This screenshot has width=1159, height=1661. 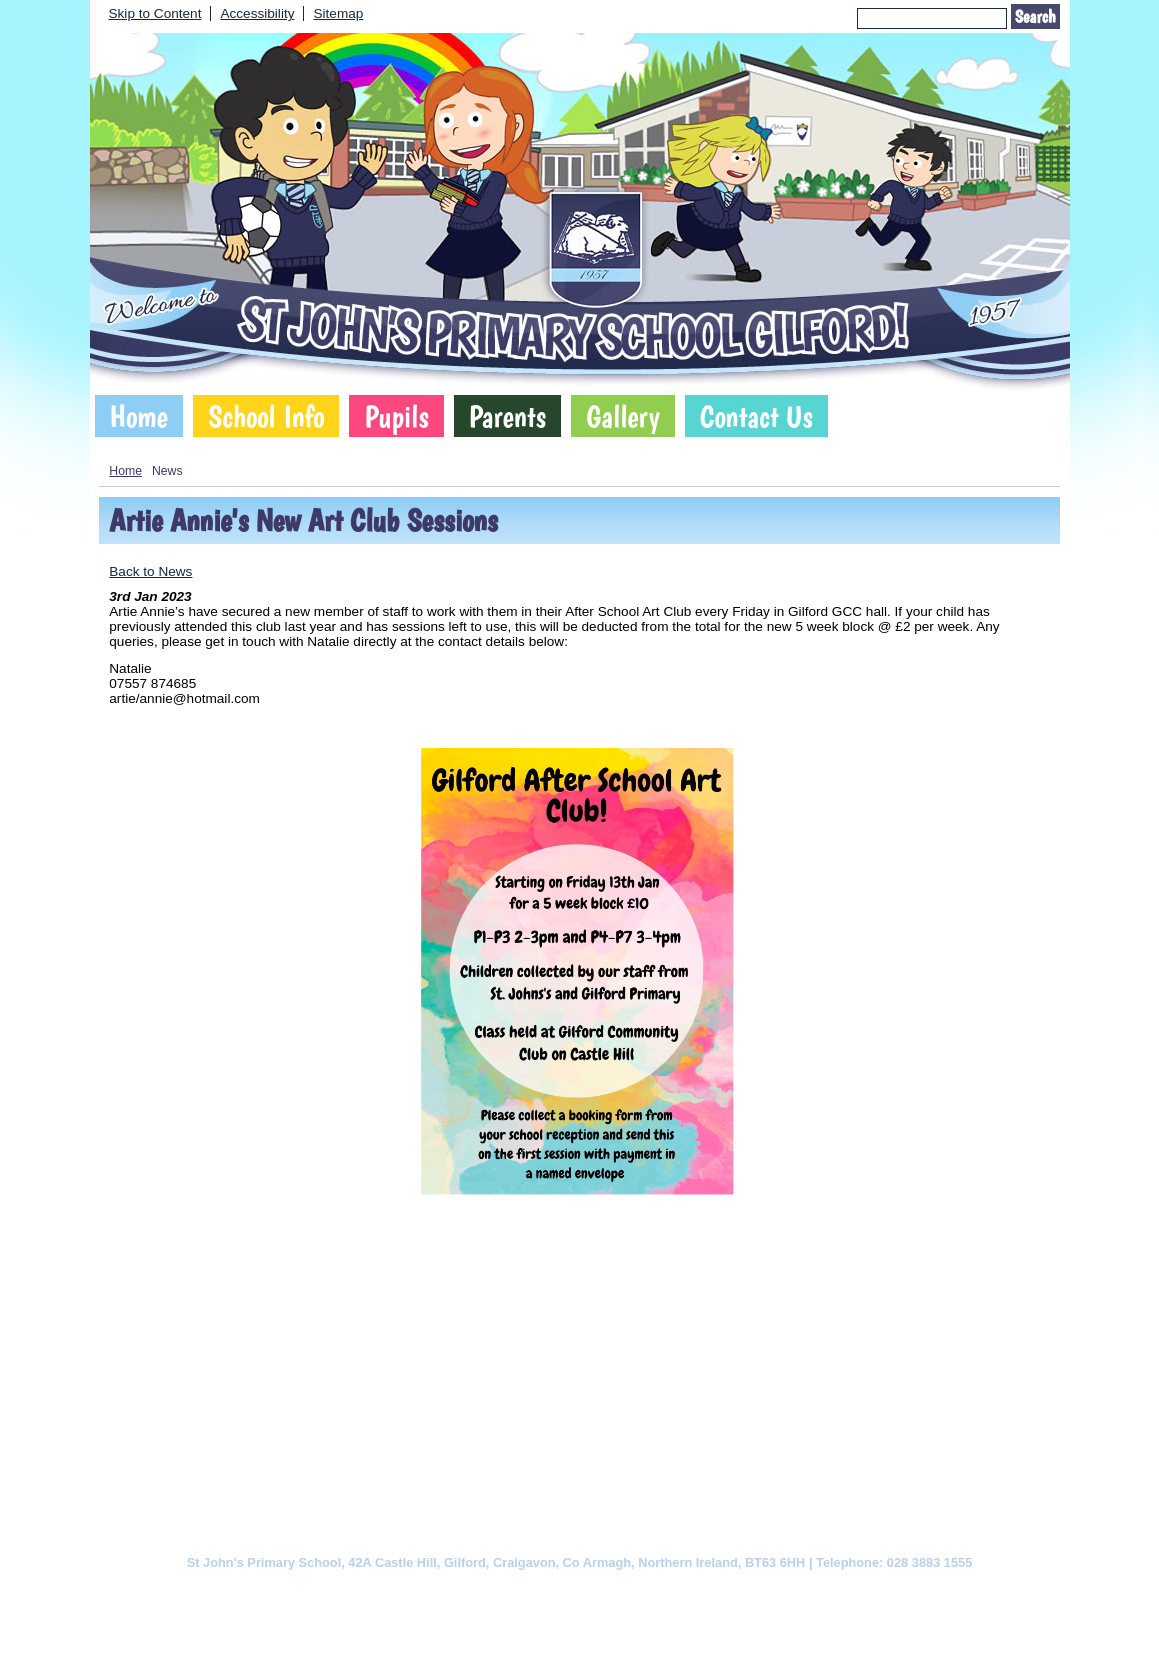 I want to click on Website Privacy Policy, so click(x=497, y=1592).